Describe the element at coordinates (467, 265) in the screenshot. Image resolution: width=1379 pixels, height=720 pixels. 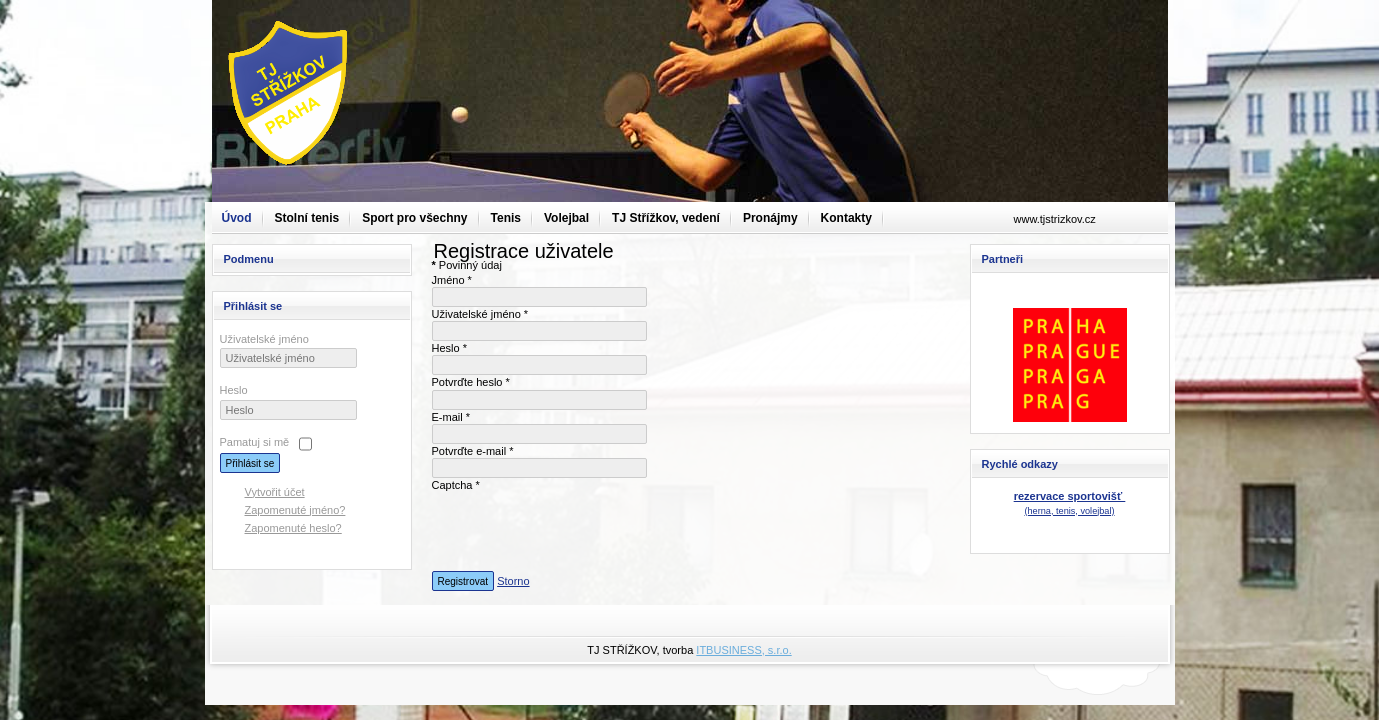
I see `Povinný údaj` at that location.